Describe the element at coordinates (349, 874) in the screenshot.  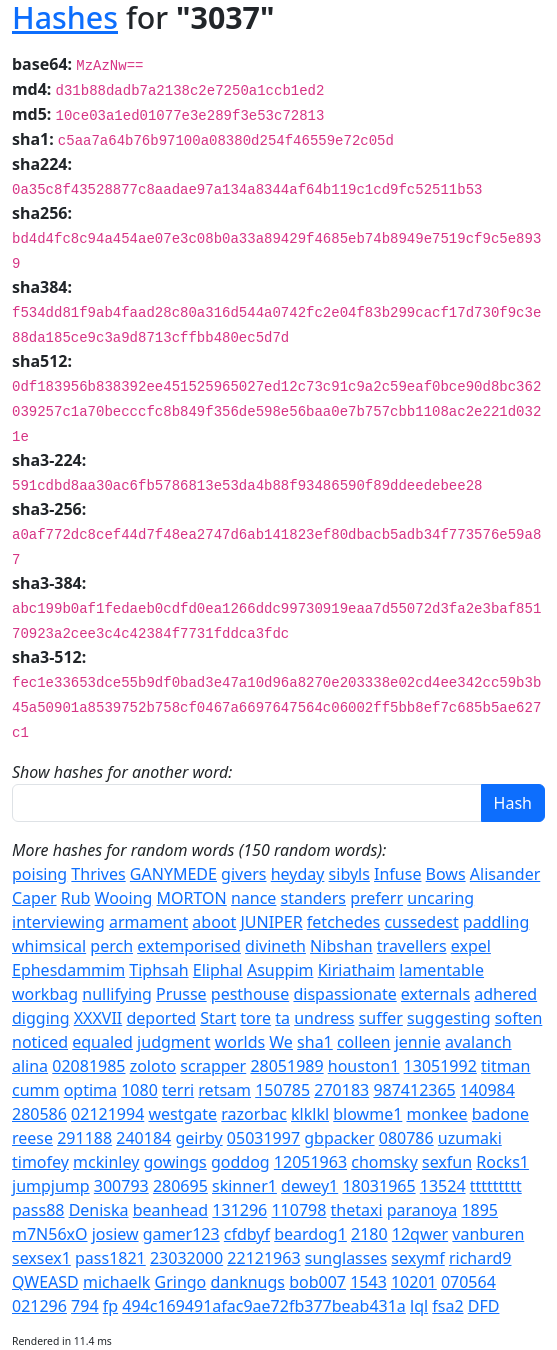
I see `sibyls` at that location.